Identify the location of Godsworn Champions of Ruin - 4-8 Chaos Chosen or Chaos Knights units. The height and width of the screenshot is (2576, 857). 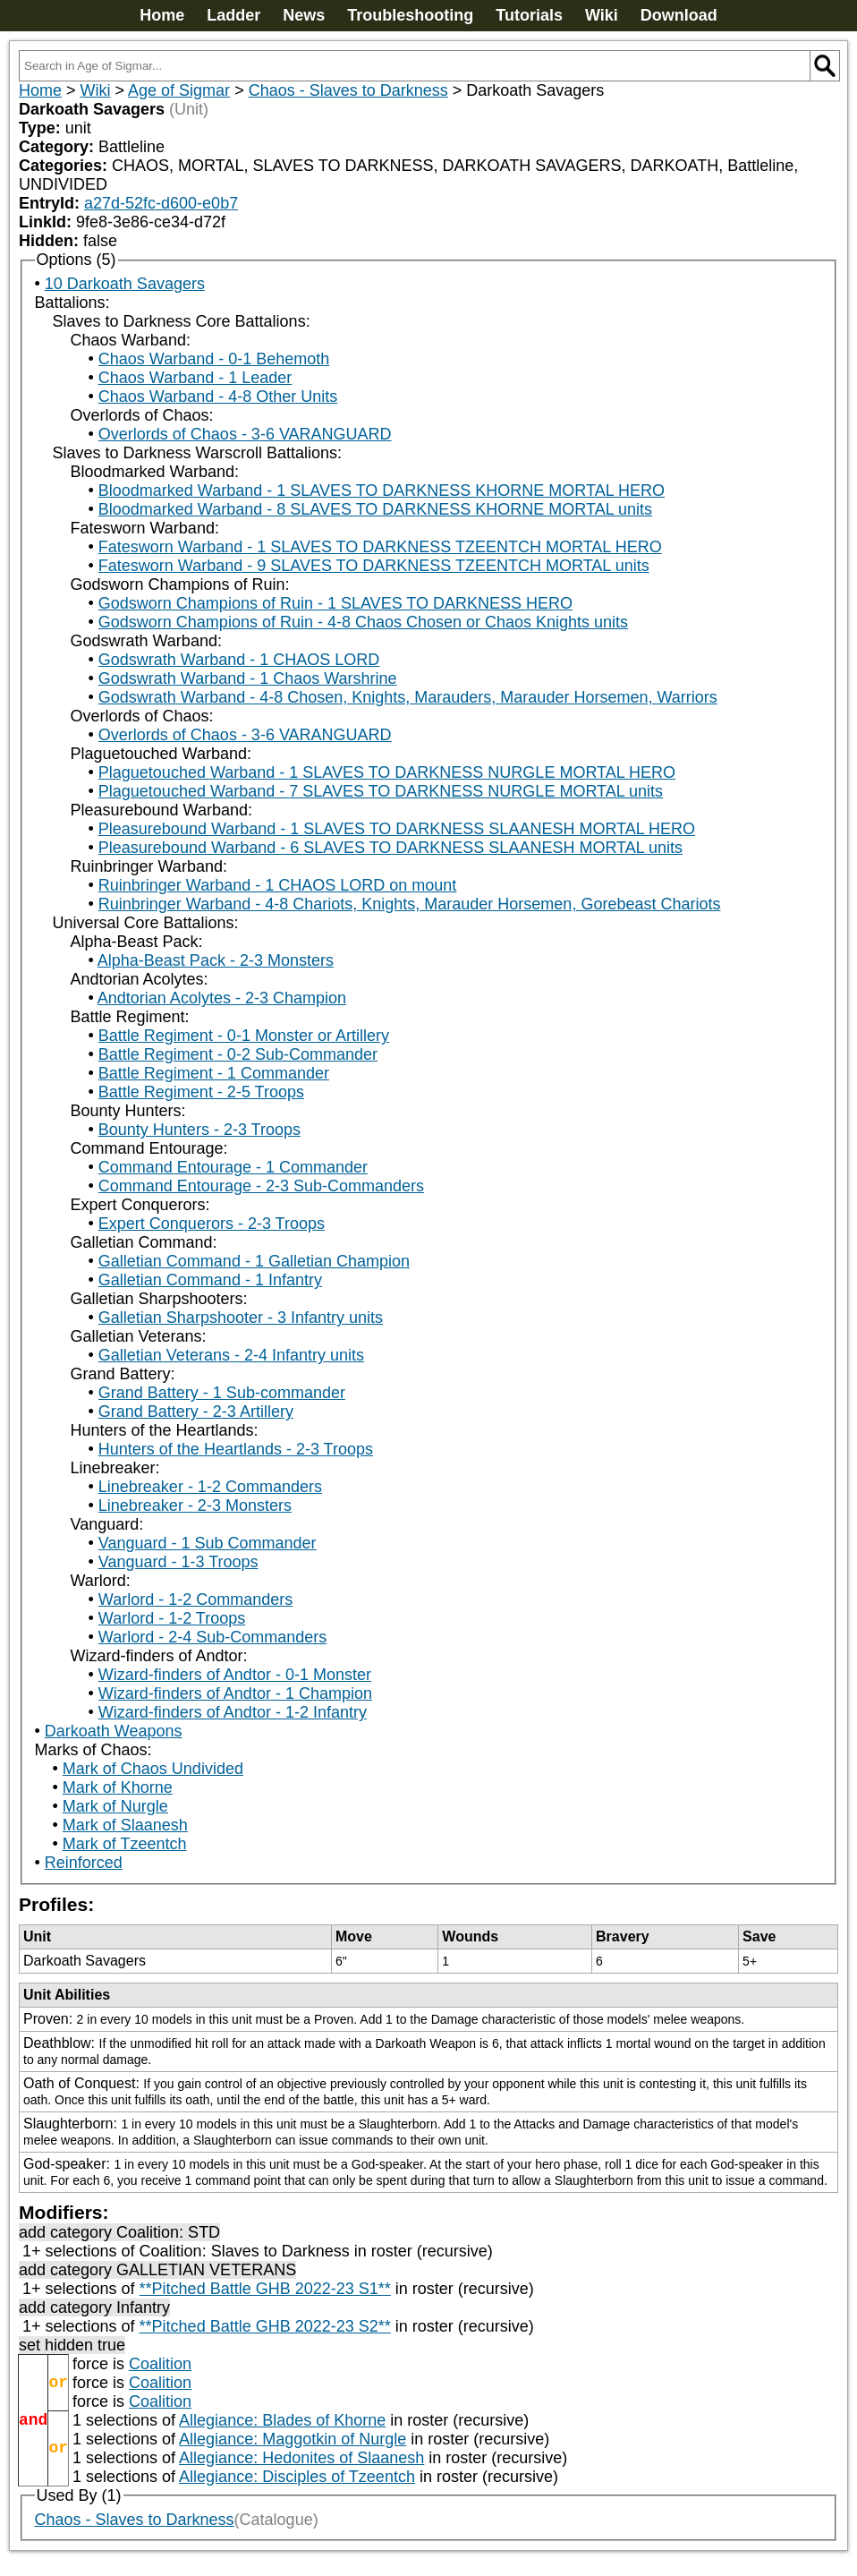
(363, 622).